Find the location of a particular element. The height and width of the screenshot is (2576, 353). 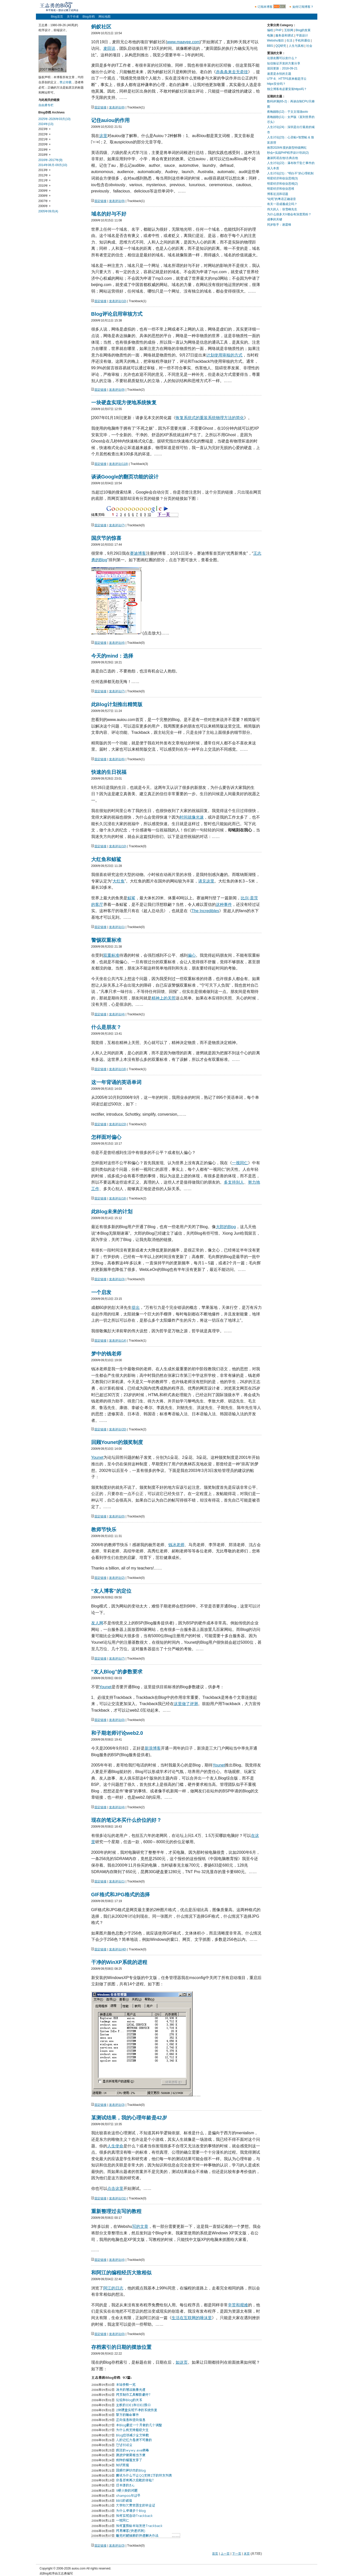

2022年 + is located at coordinates (44, 134).